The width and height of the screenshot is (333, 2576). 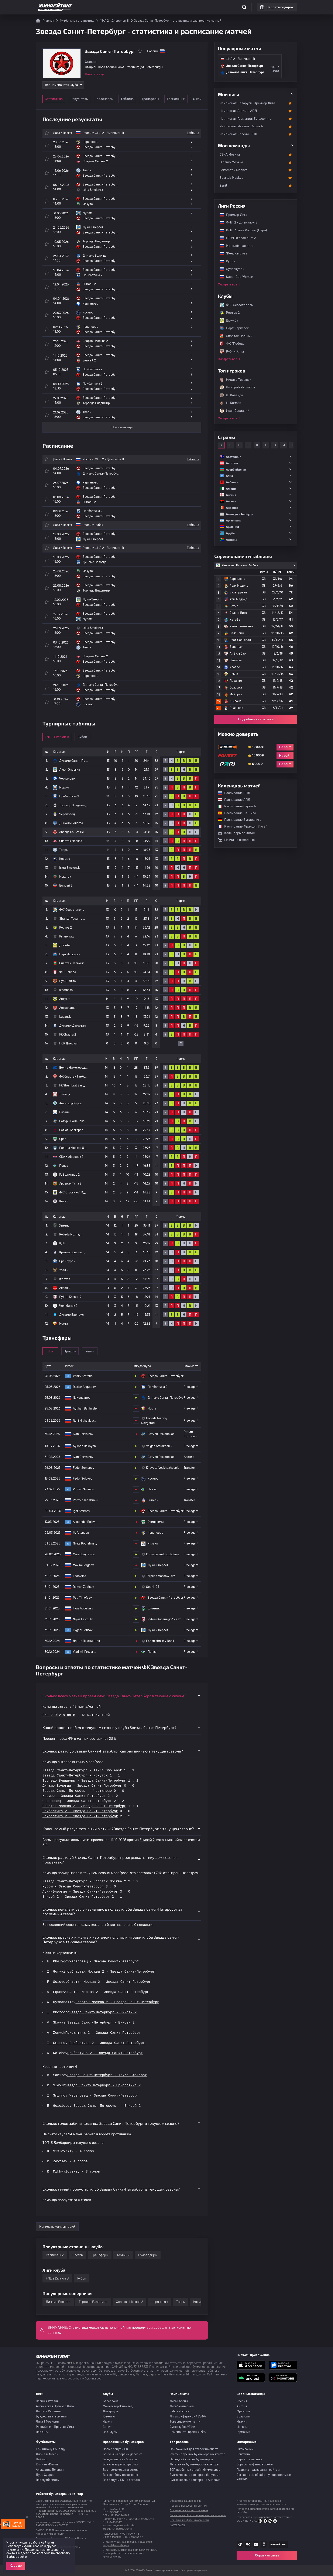 I want to click on Нарт Черкесск, so click(x=69, y=954).